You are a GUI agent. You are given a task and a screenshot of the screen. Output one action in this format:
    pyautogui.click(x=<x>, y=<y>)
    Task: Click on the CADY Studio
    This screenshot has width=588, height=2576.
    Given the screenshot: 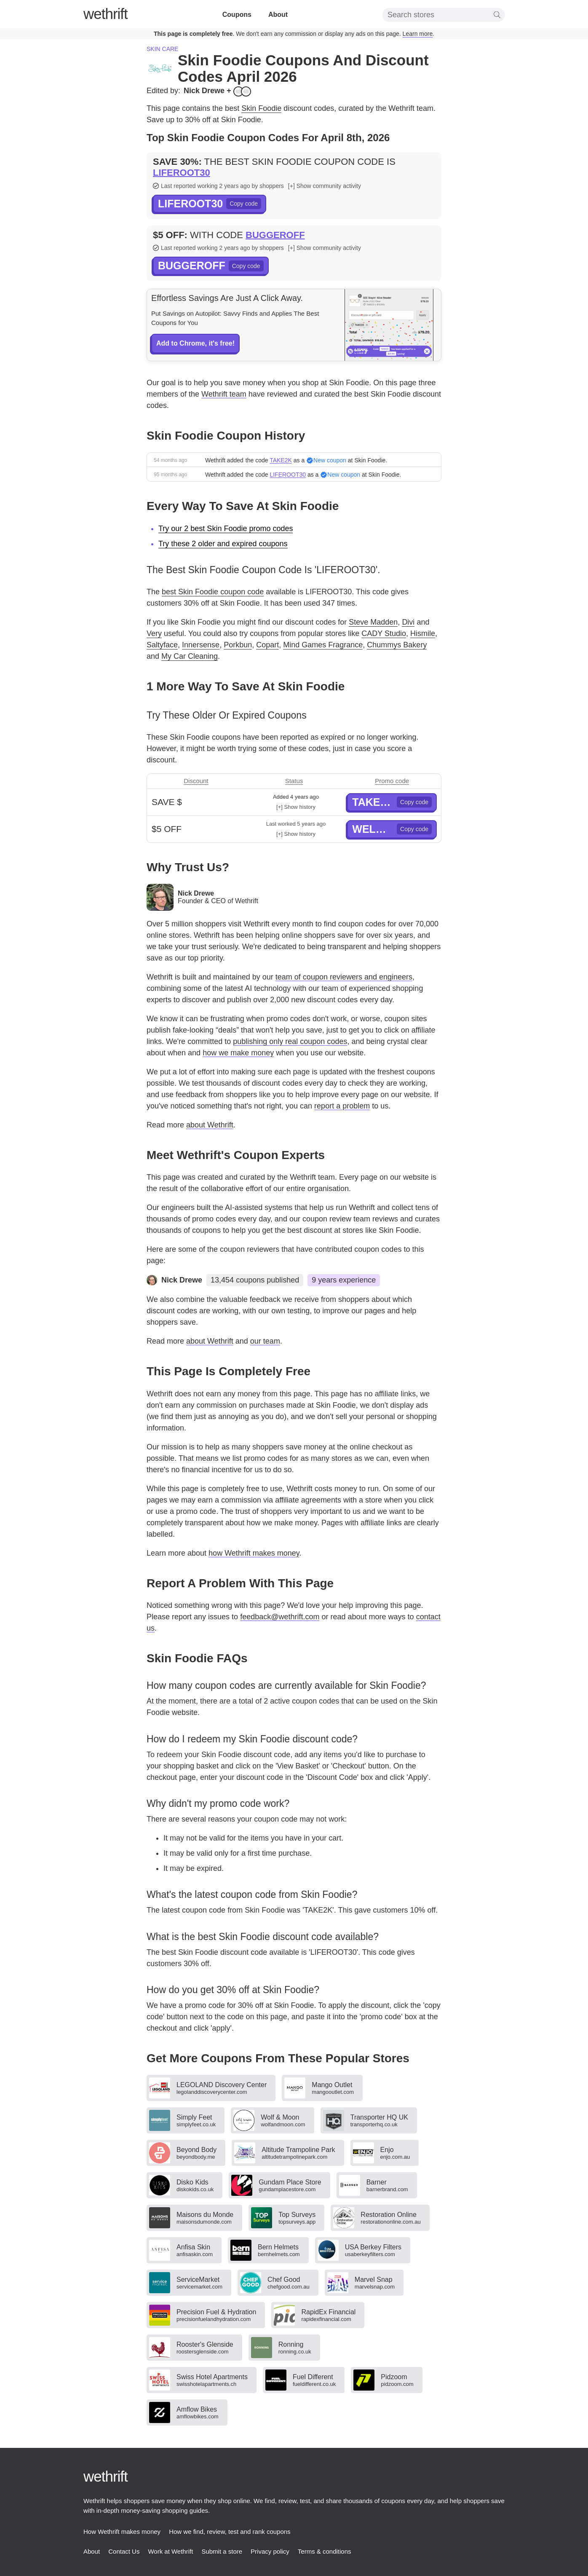 What is the action you would take?
    pyautogui.click(x=383, y=633)
    